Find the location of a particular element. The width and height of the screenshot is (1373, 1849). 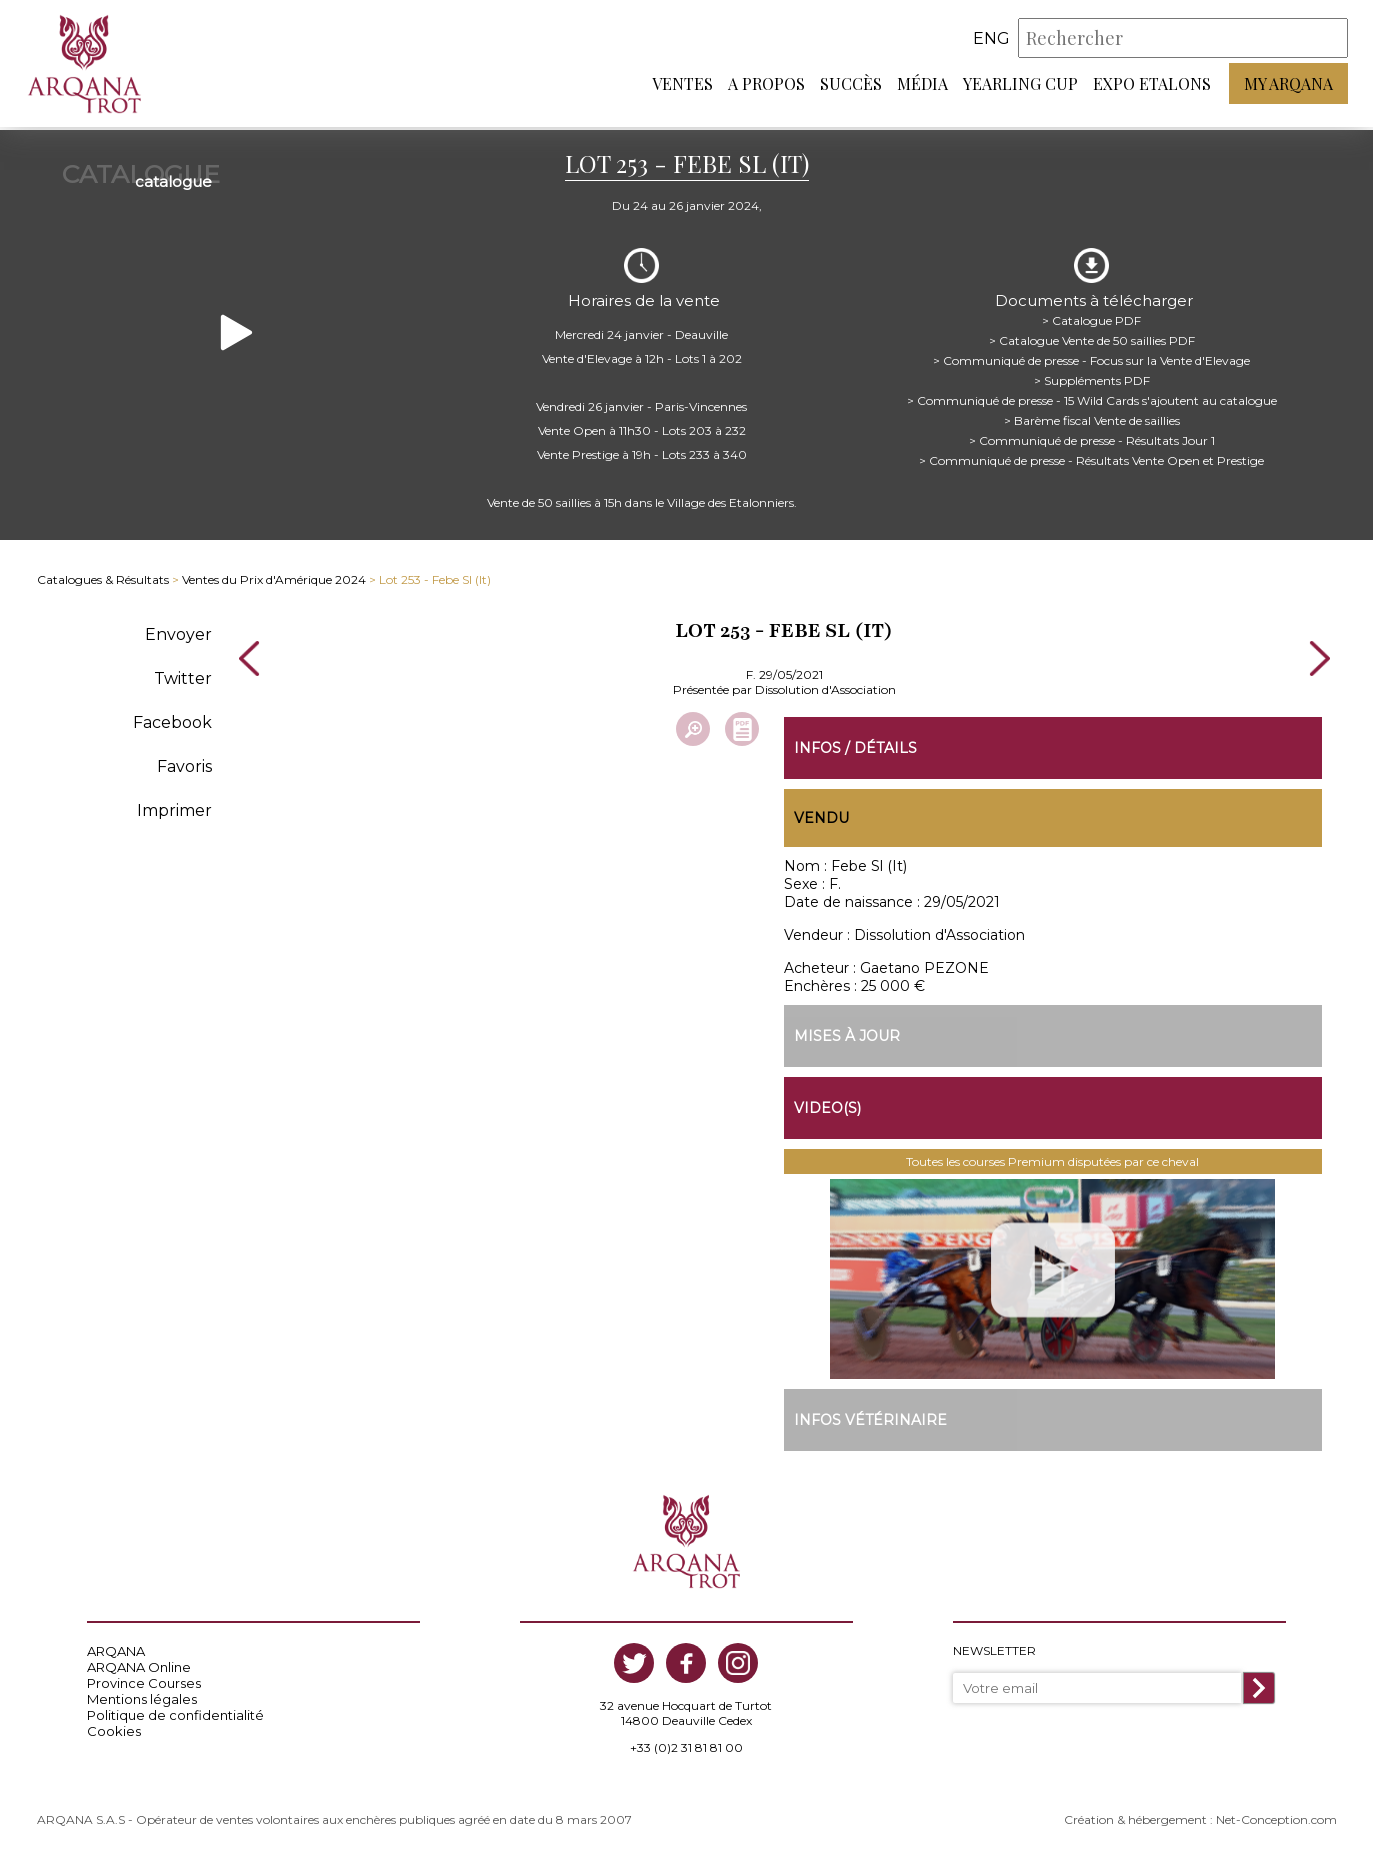

> Barème fiscal Vente de saillies is located at coordinates (1092, 414).